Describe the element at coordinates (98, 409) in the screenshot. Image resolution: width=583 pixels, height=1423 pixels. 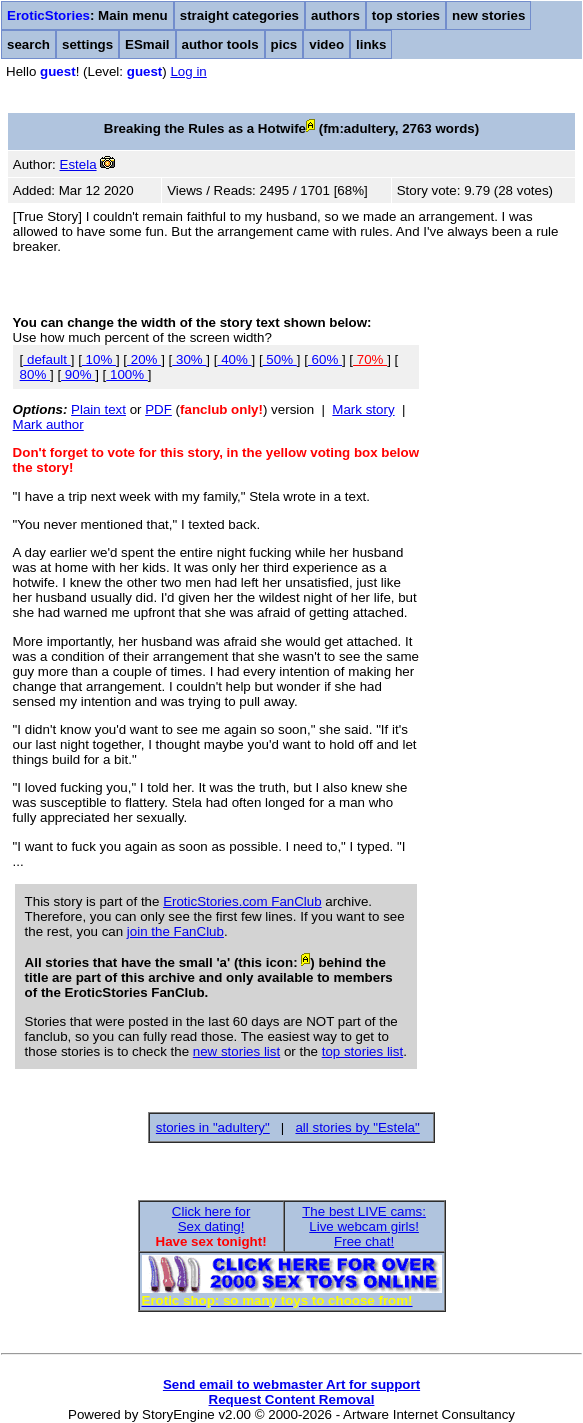
I see `Plain text` at that location.